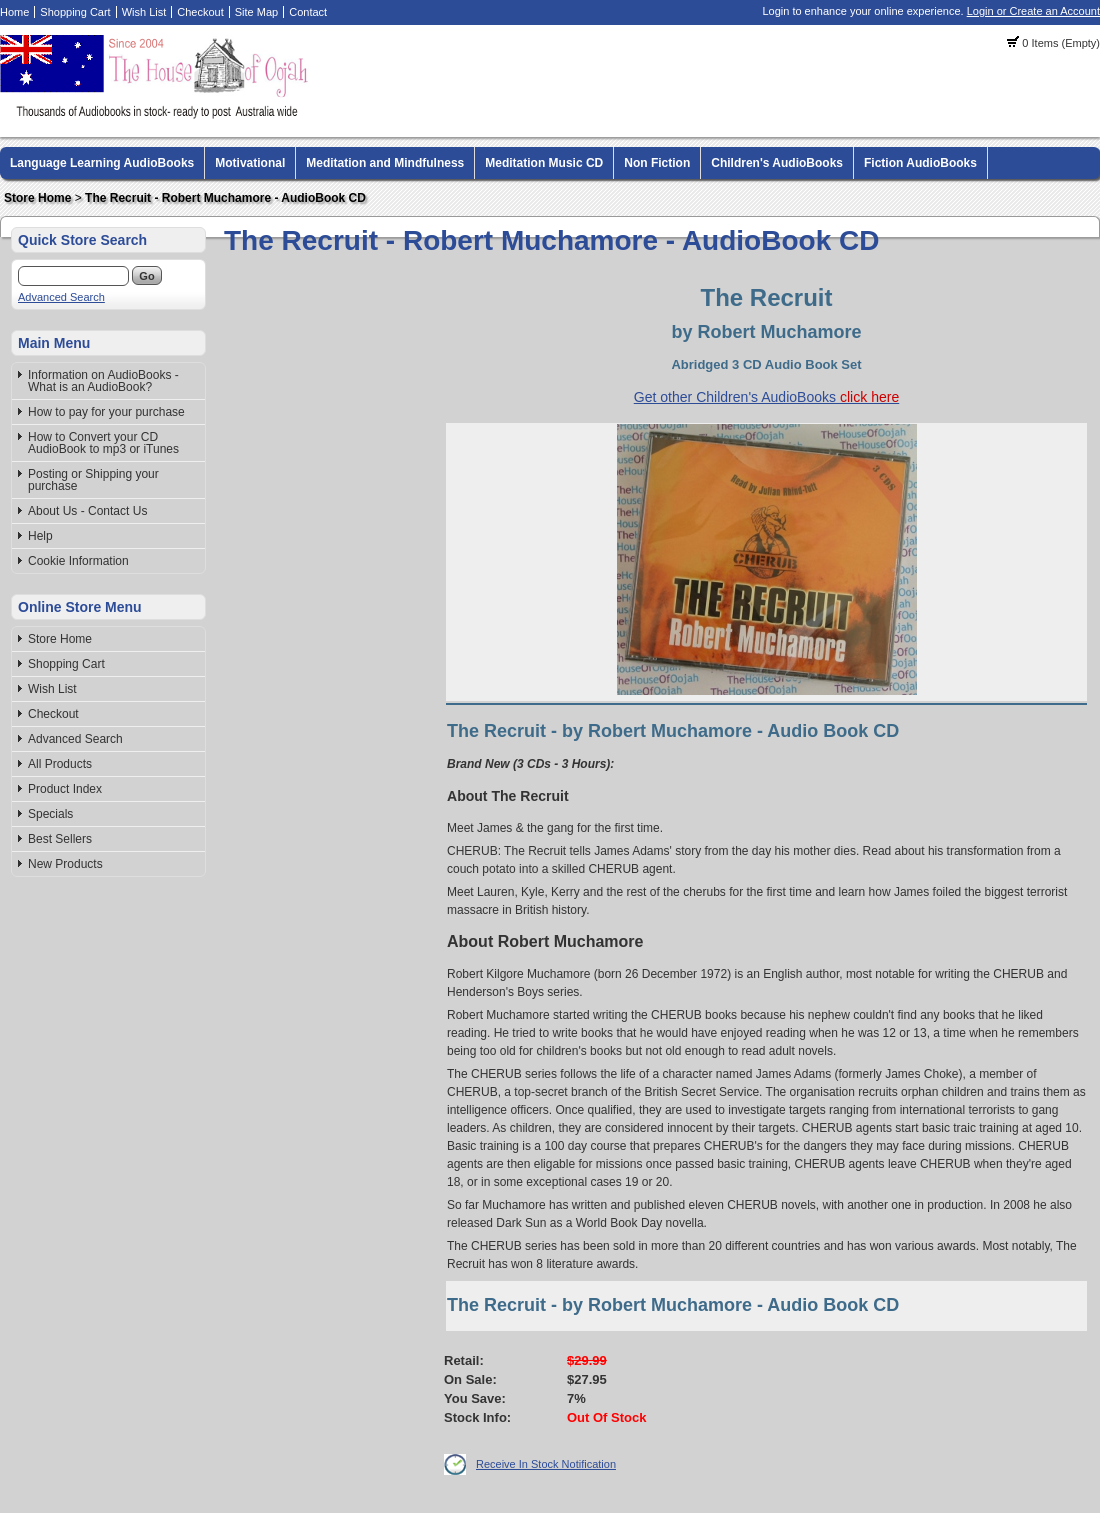 The height and width of the screenshot is (1513, 1100). What do you see at coordinates (103, 443) in the screenshot?
I see `How to Convert your CD AudioBook to mp3 or iTunes` at bounding box center [103, 443].